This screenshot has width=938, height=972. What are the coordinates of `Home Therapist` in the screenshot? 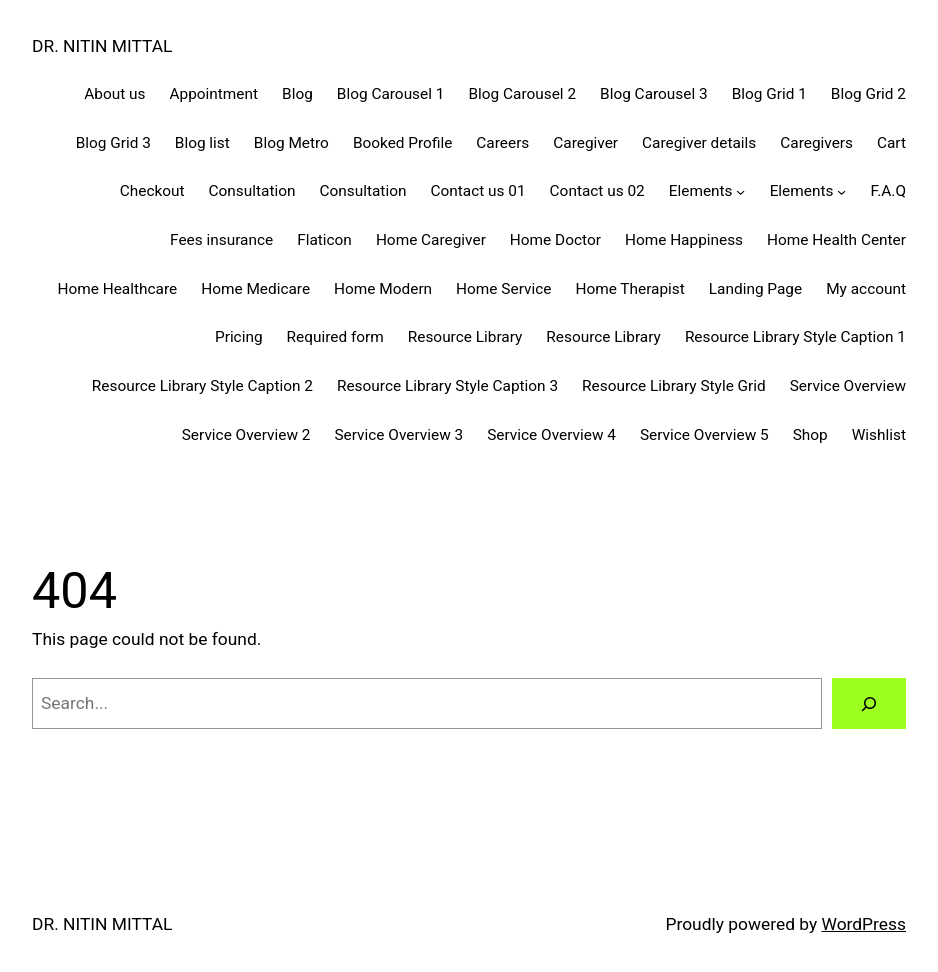 It's located at (629, 289).